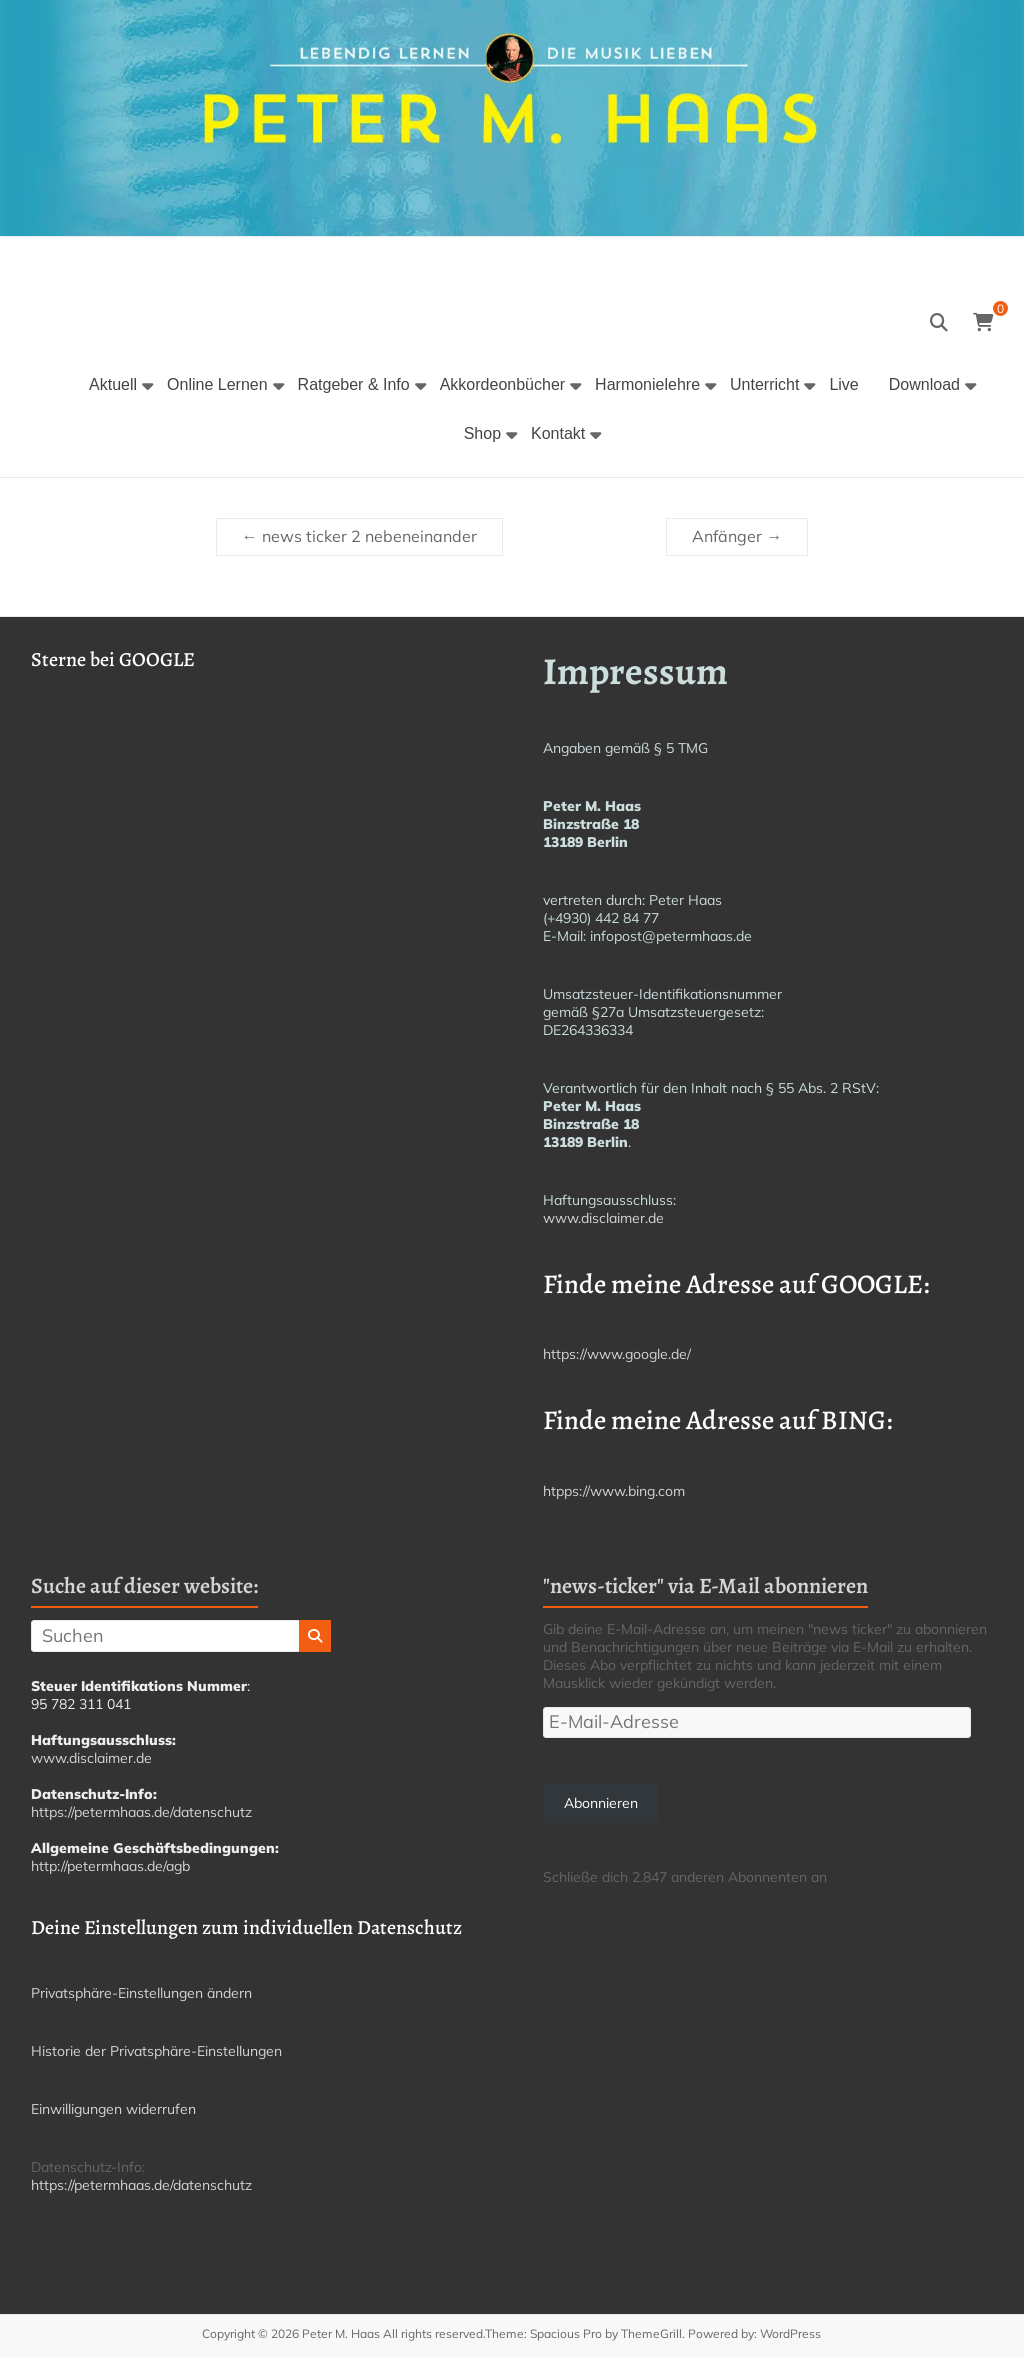 Image resolution: width=1024 pixels, height=2358 pixels. Describe the element at coordinates (354, 384) in the screenshot. I see `Ratgeber & Info` at that location.